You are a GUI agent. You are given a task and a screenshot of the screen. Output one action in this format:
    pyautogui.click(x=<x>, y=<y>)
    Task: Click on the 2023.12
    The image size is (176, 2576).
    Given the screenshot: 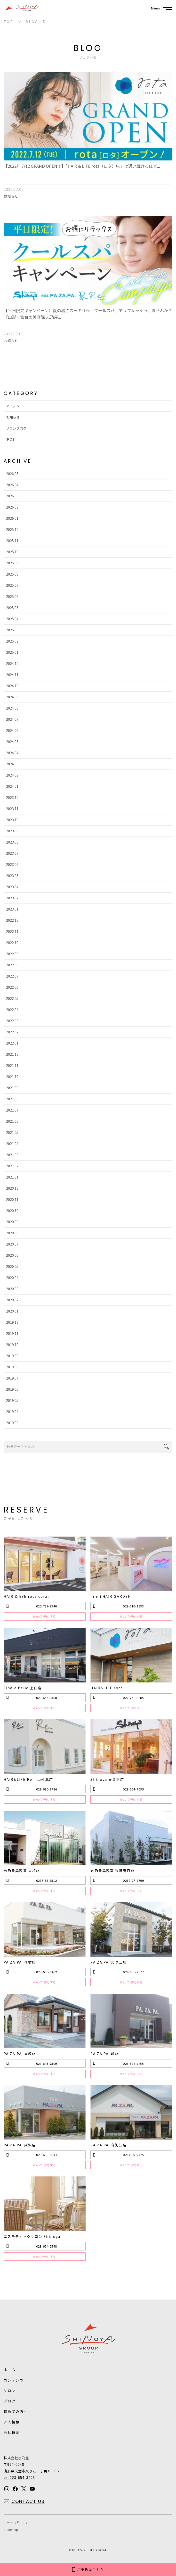 What is the action you would take?
    pyautogui.click(x=12, y=797)
    